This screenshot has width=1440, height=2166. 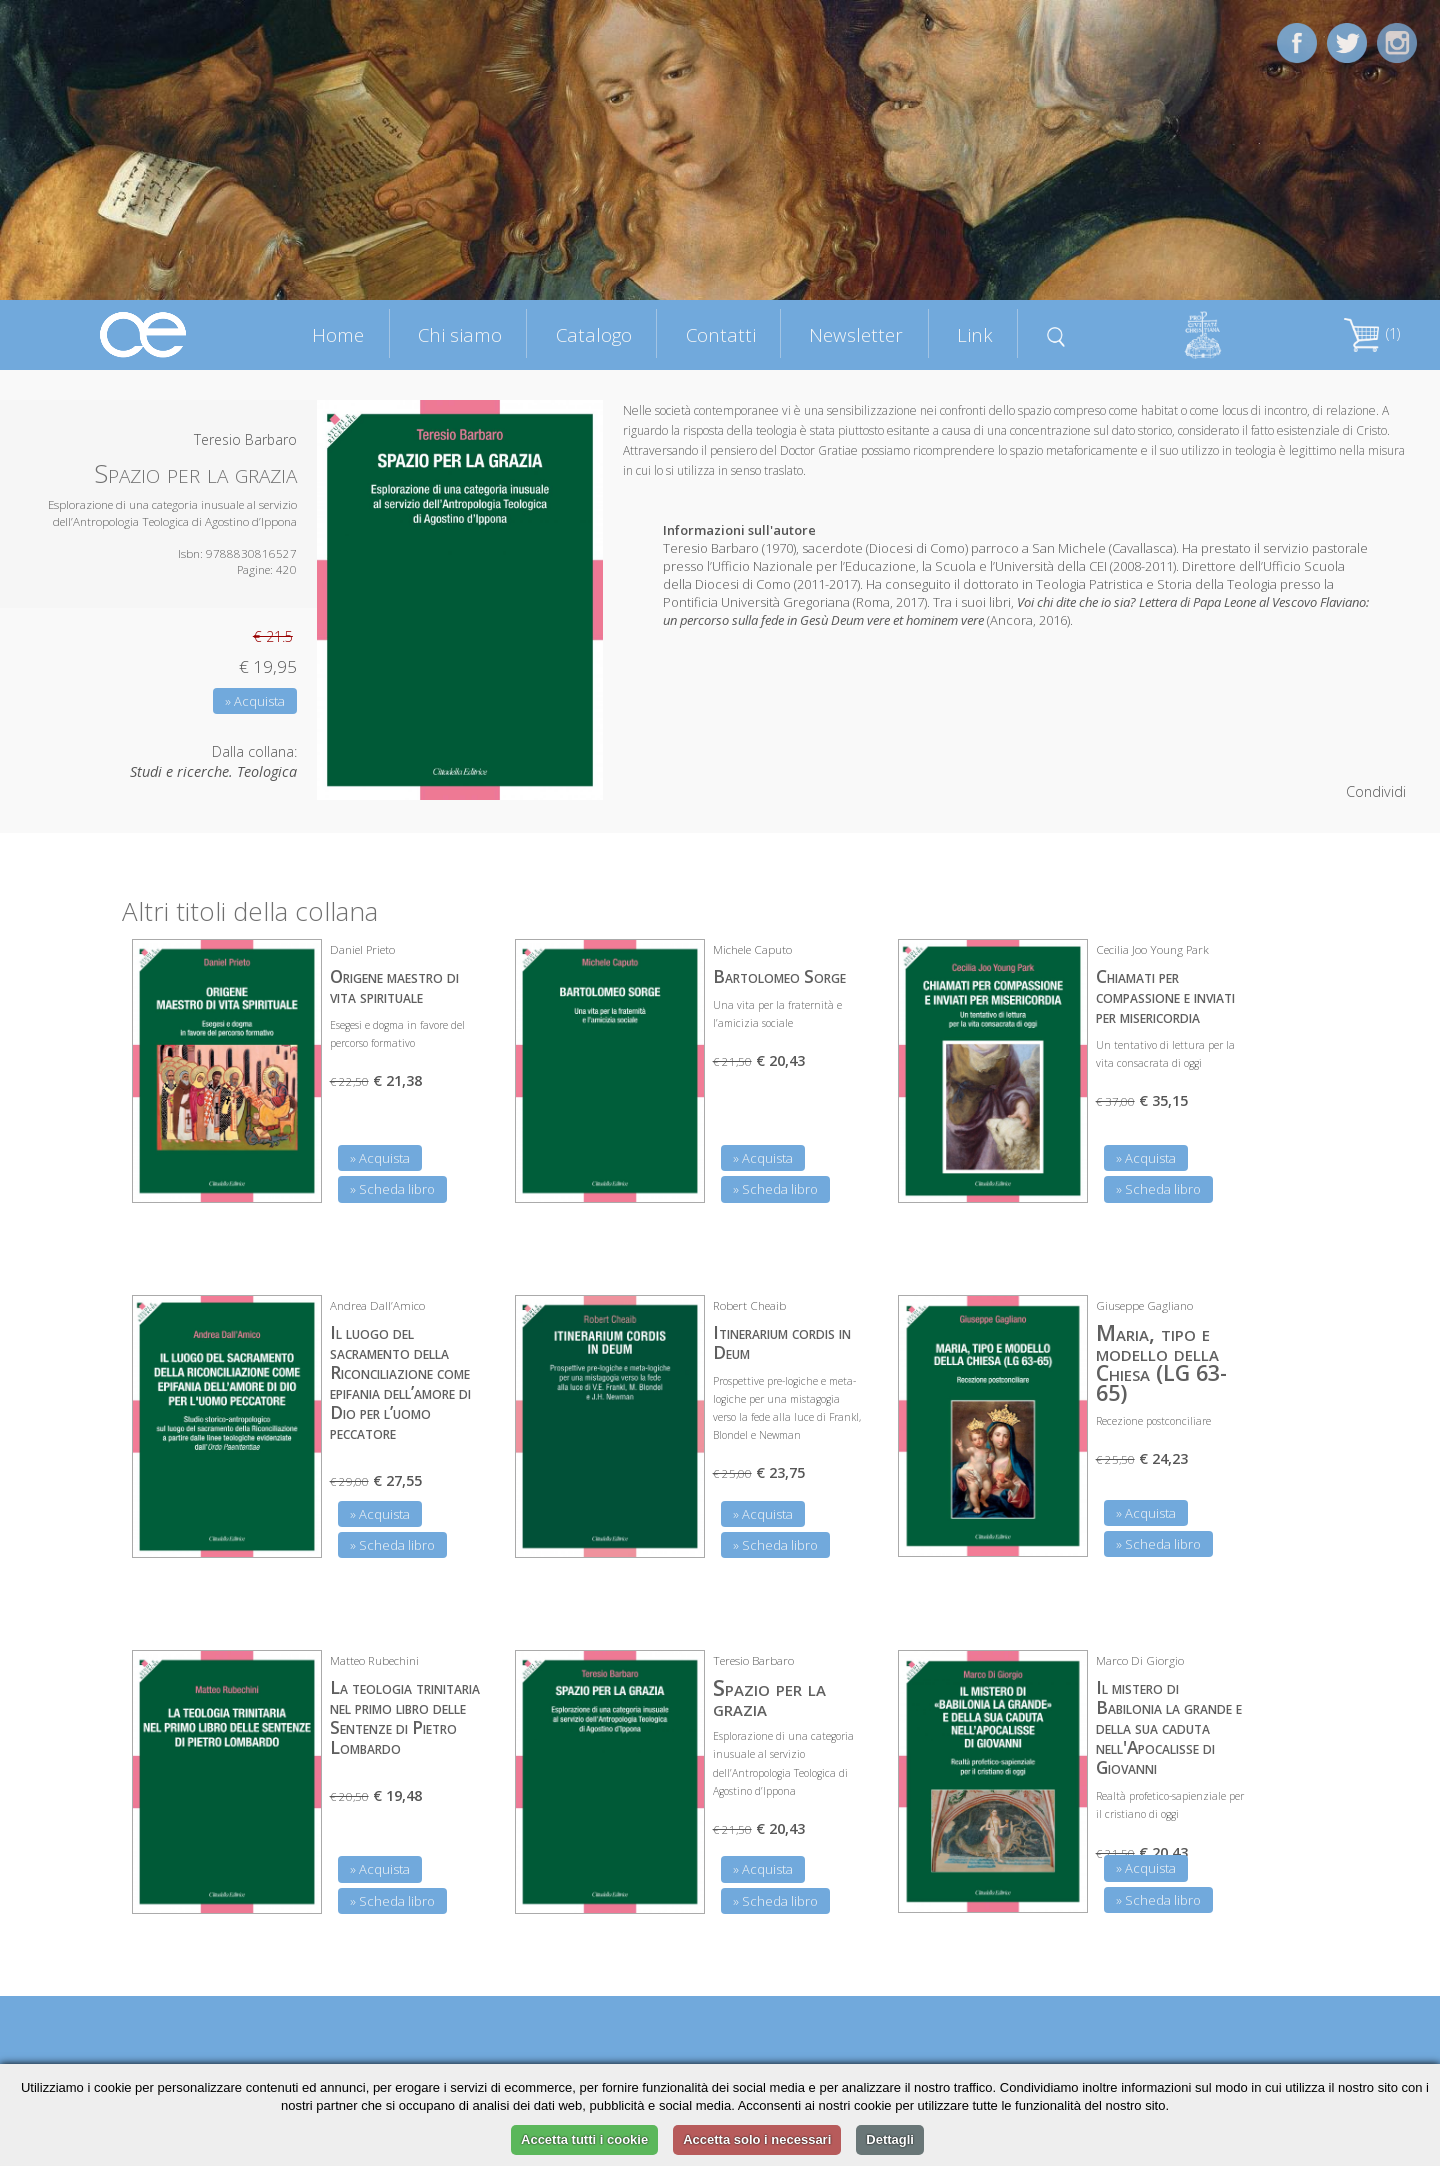 What do you see at coordinates (392, 1189) in the screenshot?
I see `» Scheda libro` at bounding box center [392, 1189].